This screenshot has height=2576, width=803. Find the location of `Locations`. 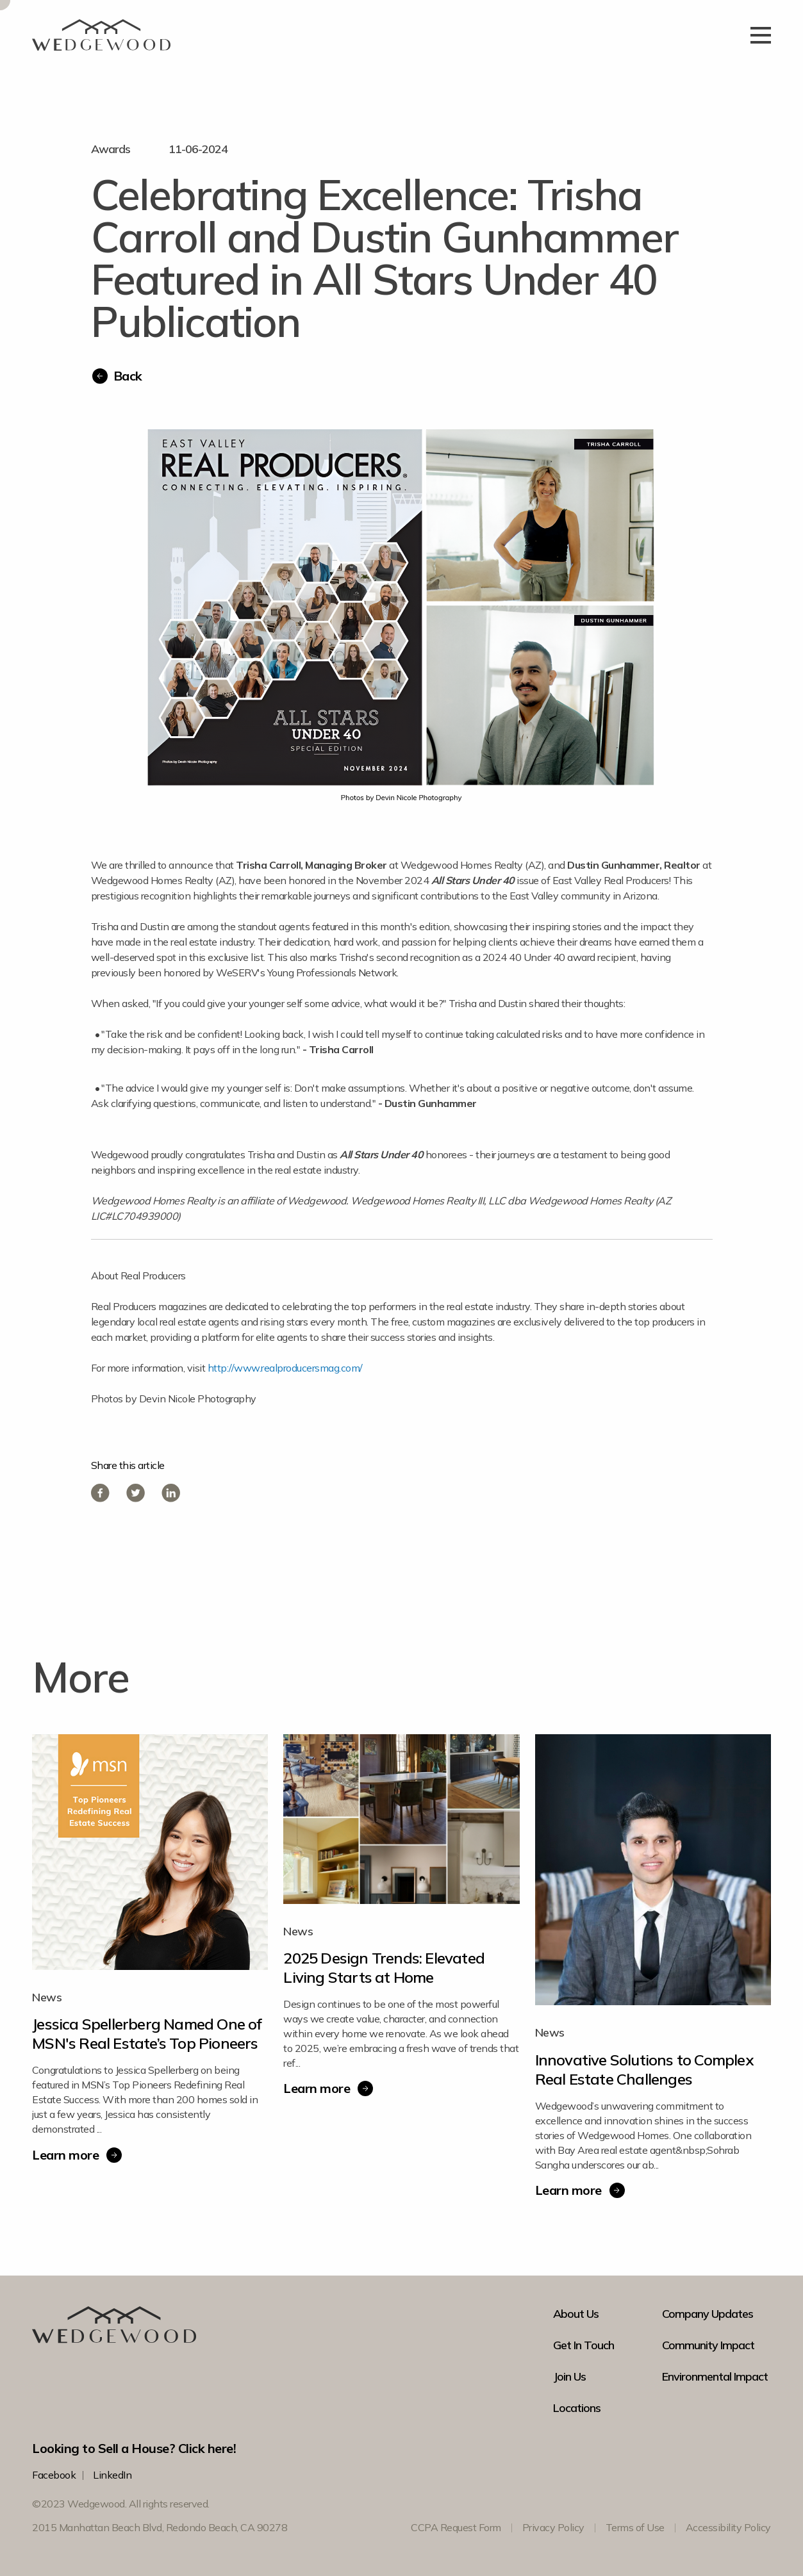

Locations is located at coordinates (576, 2408).